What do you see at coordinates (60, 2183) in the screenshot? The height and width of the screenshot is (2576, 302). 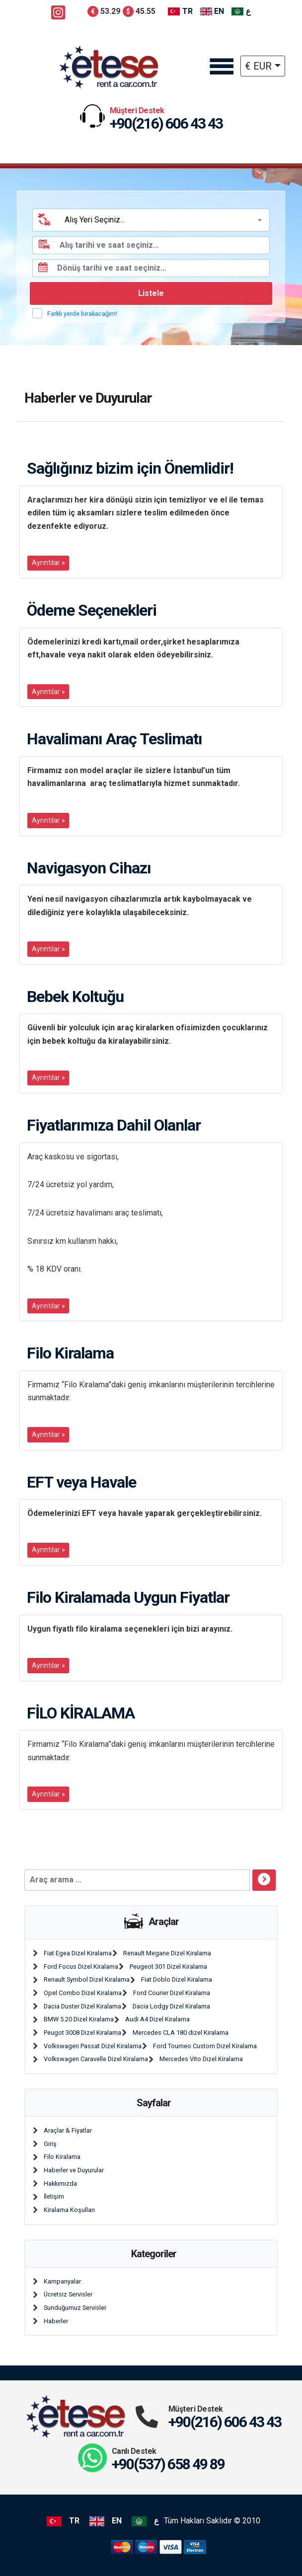 I see `Hakkımızda` at bounding box center [60, 2183].